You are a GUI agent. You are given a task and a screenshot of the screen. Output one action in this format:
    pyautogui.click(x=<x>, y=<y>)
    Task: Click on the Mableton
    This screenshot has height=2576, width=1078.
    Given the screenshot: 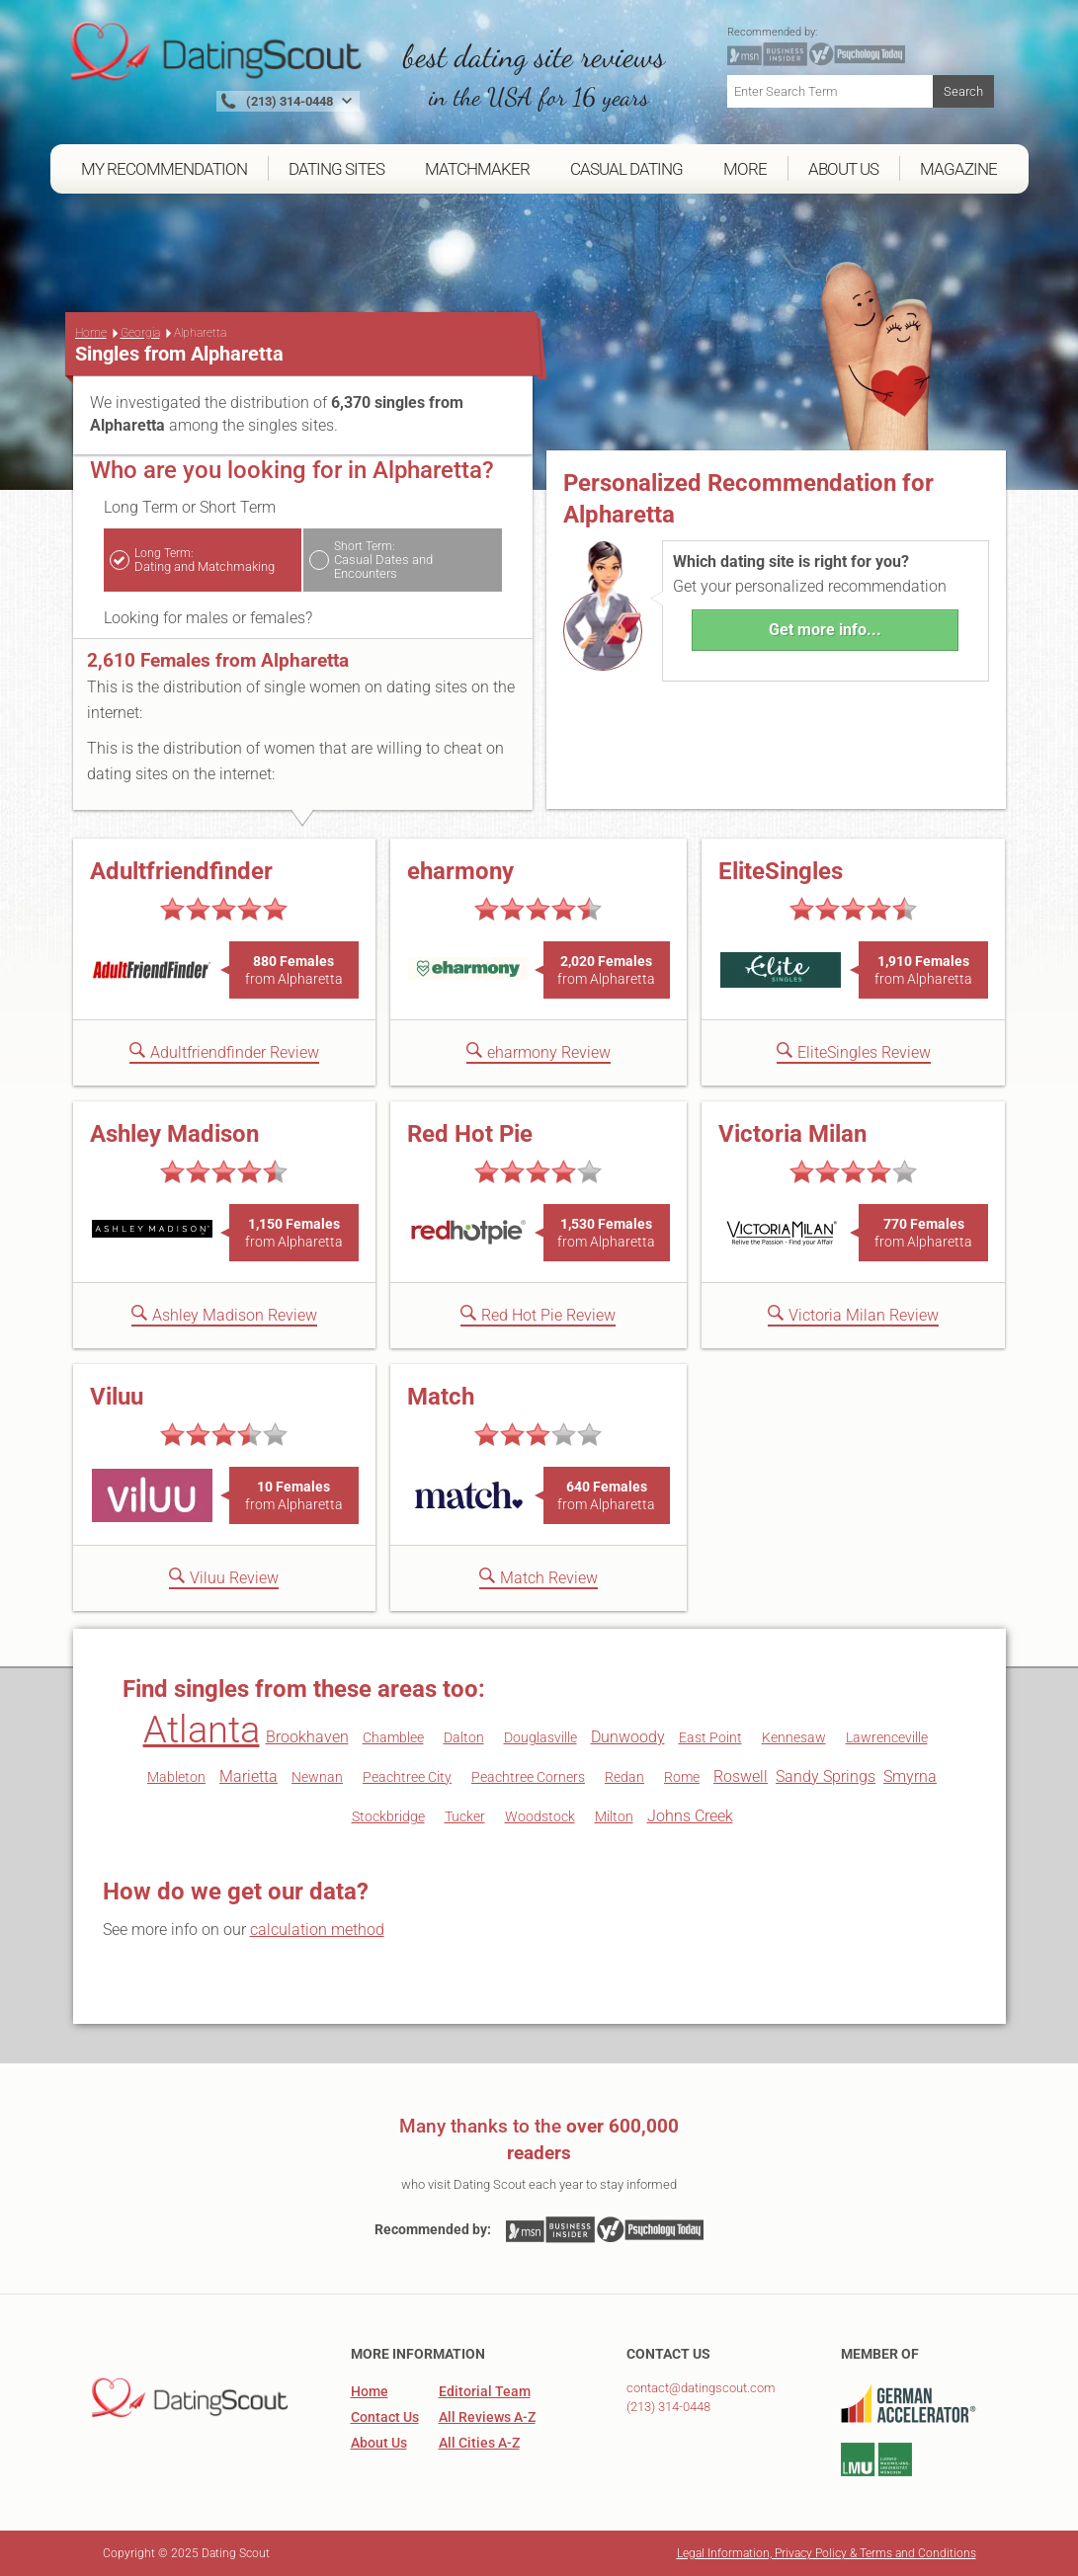 What is the action you would take?
    pyautogui.click(x=176, y=1777)
    